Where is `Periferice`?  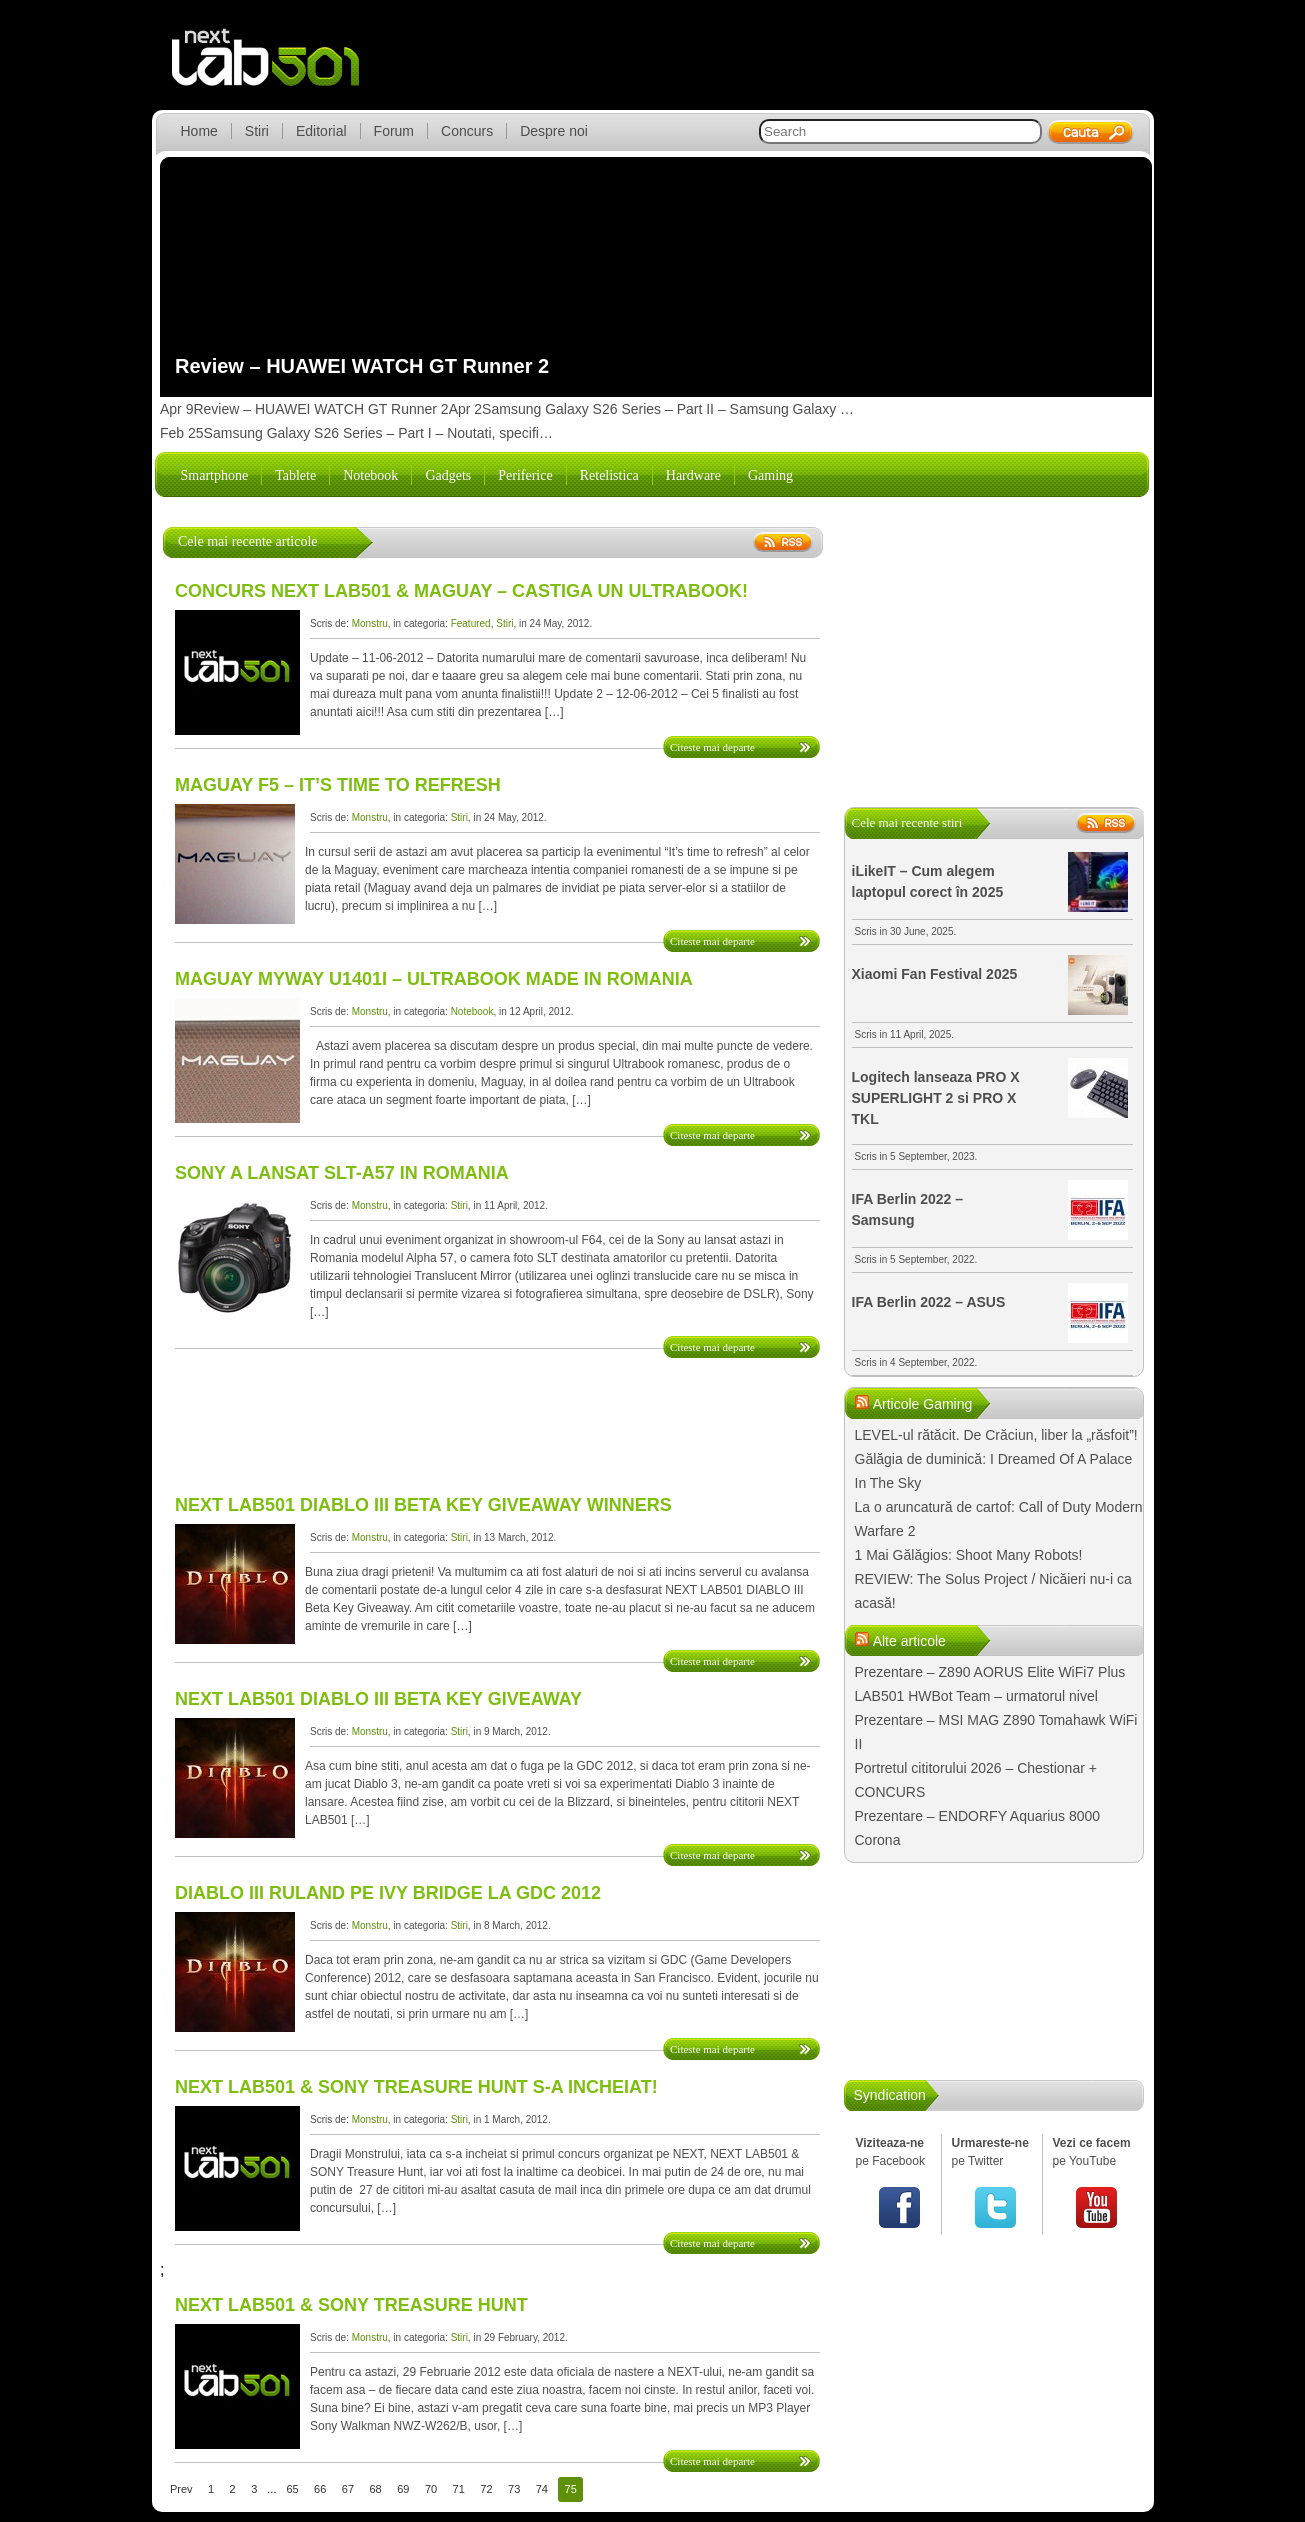 Periferice is located at coordinates (525, 475).